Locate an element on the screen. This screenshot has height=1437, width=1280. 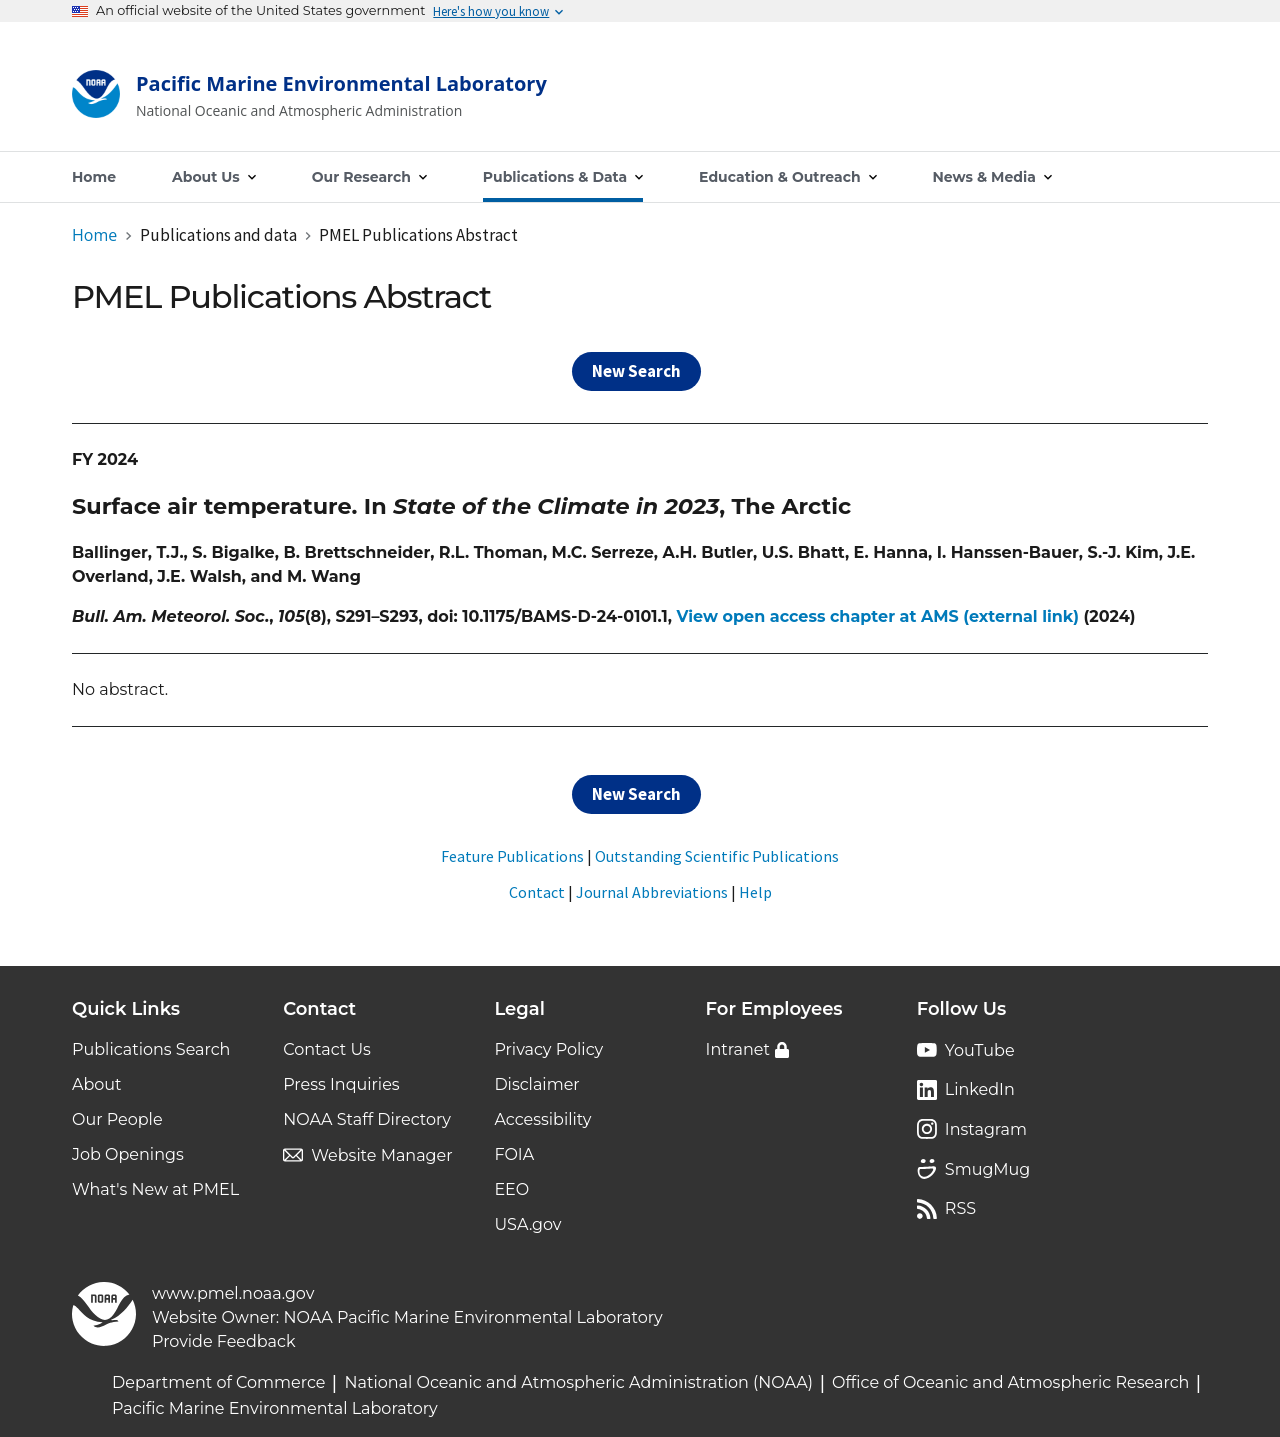
What's New at PMEL is located at coordinates (155, 1189).